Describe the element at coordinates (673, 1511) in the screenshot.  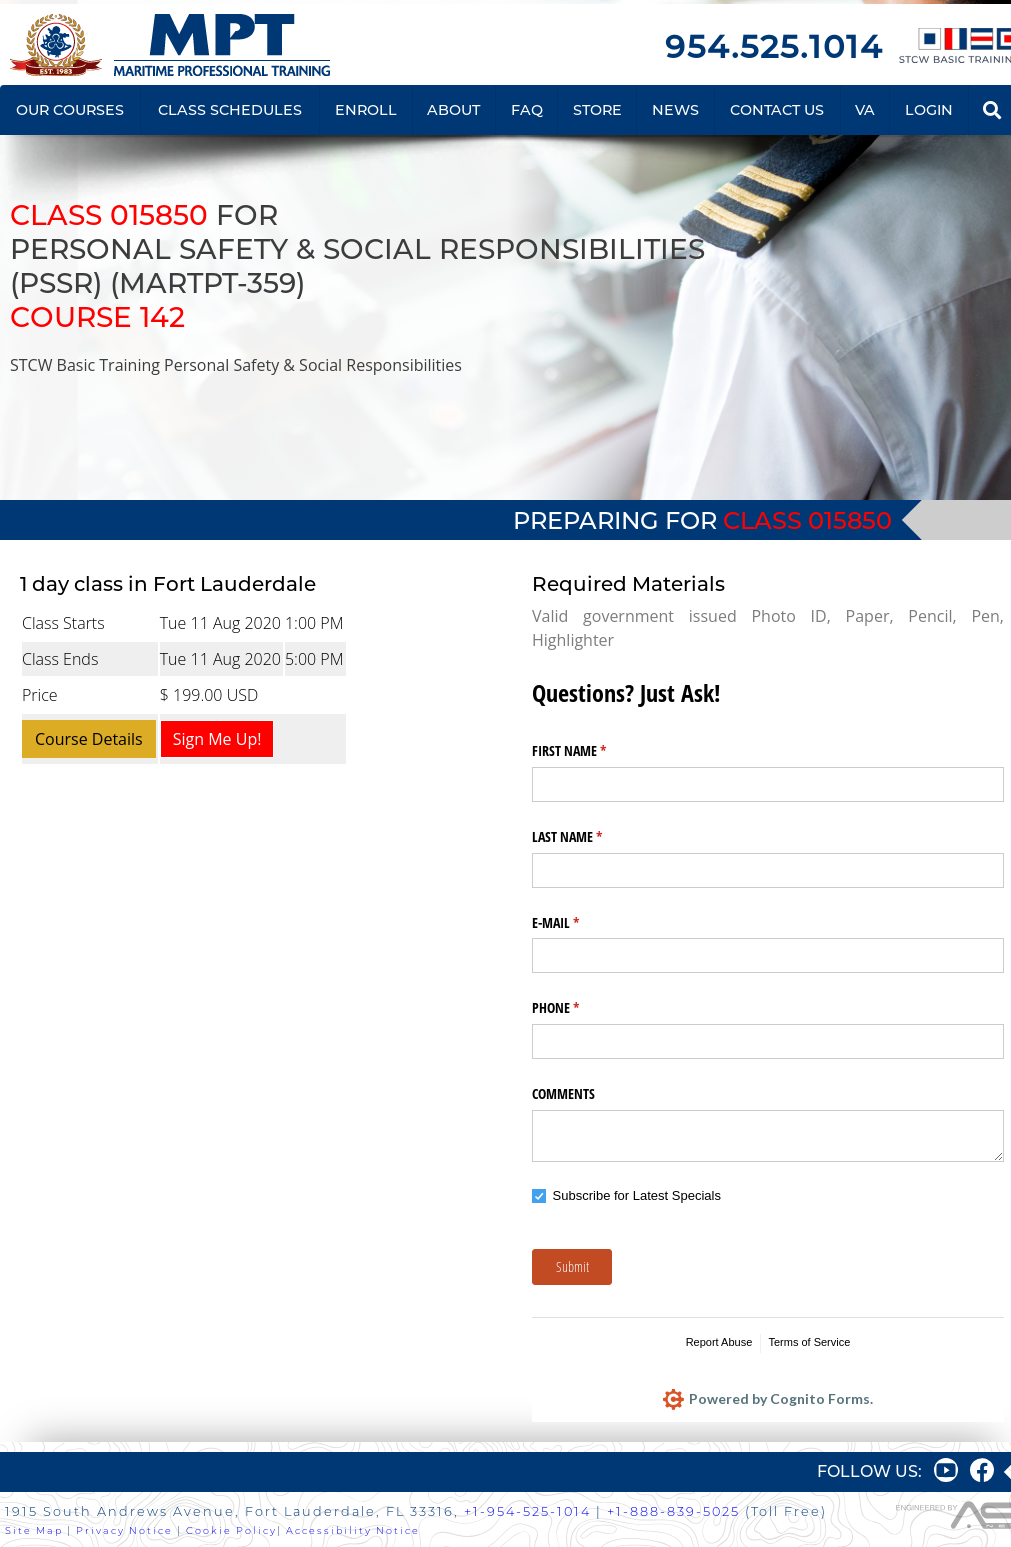
I see `+1-888-839-5025` at that location.